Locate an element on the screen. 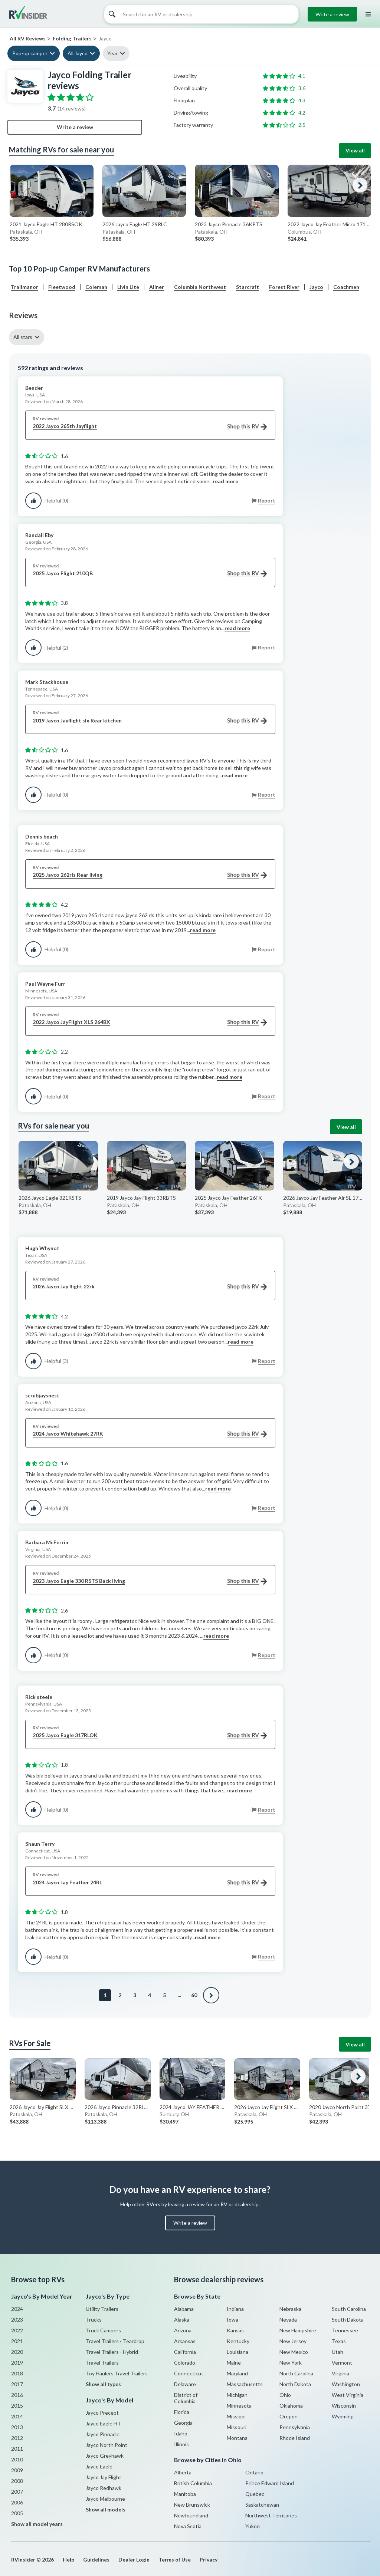 The image size is (380, 2576). Oklahoma is located at coordinates (291, 2405).